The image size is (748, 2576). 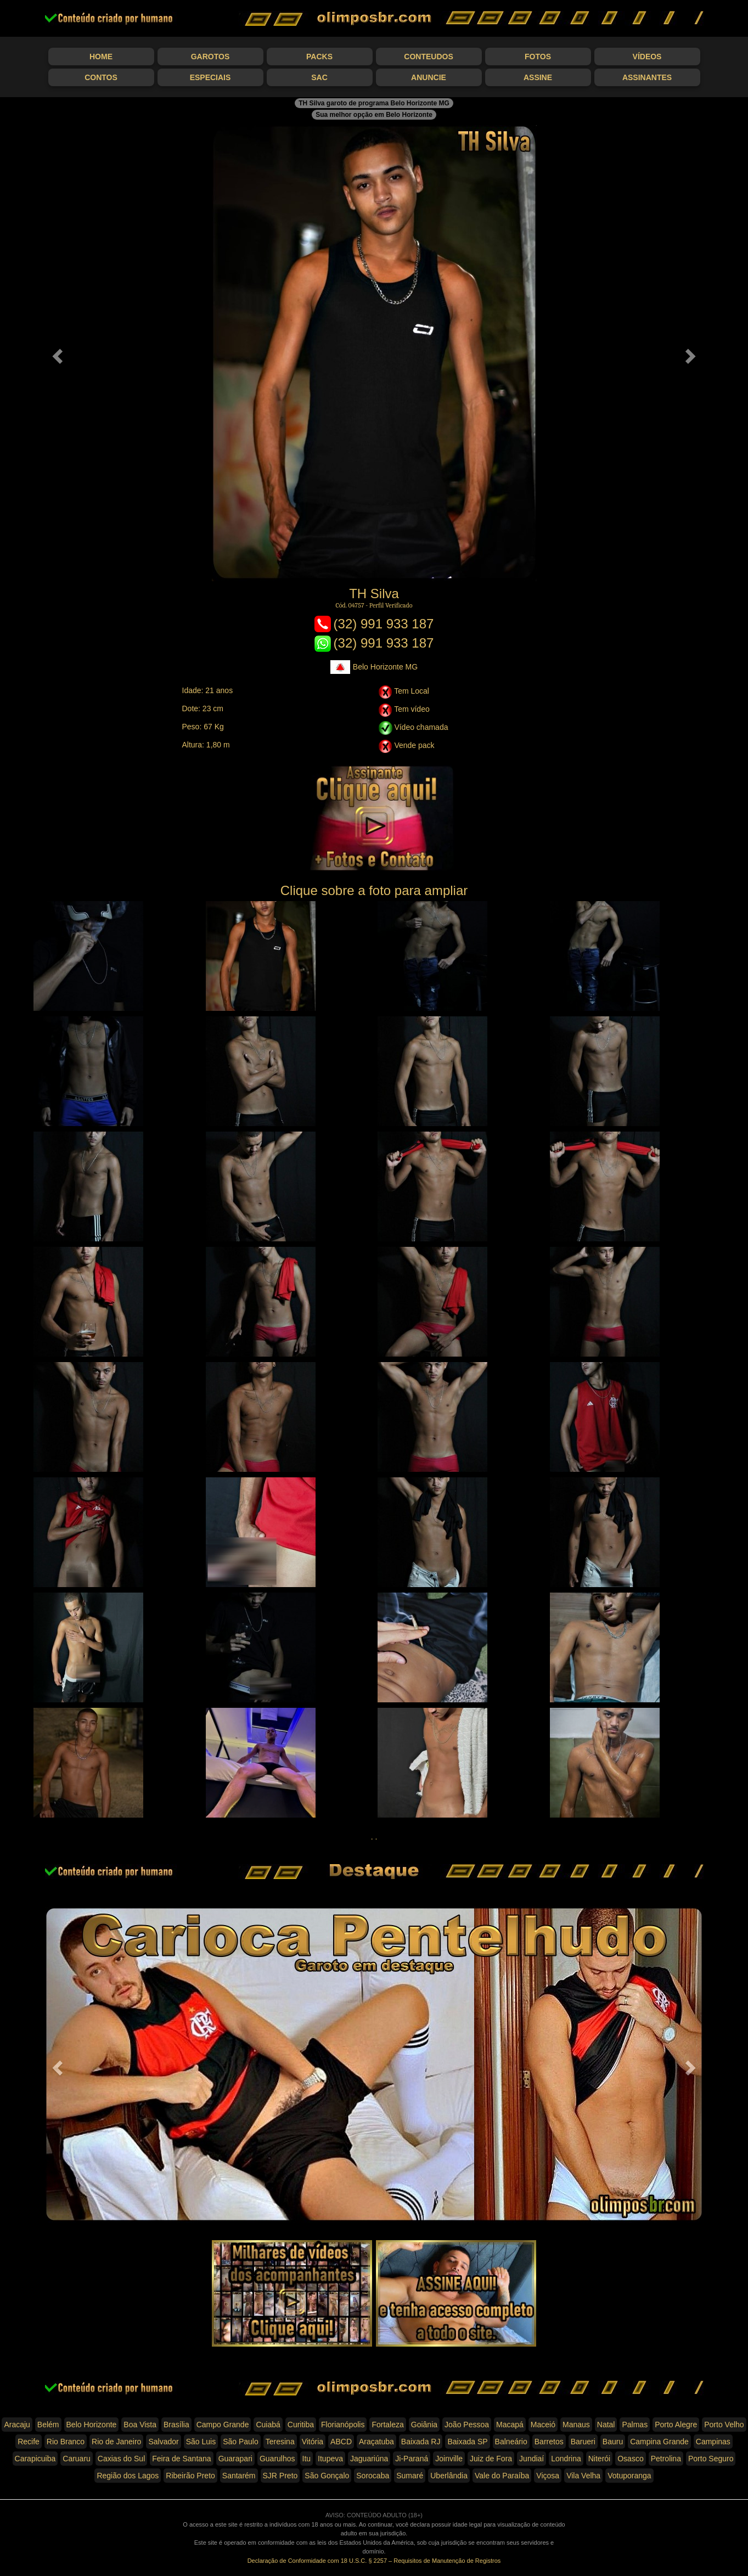 What do you see at coordinates (666, 2458) in the screenshot?
I see `Petrolina` at bounding box center [666, 2458].